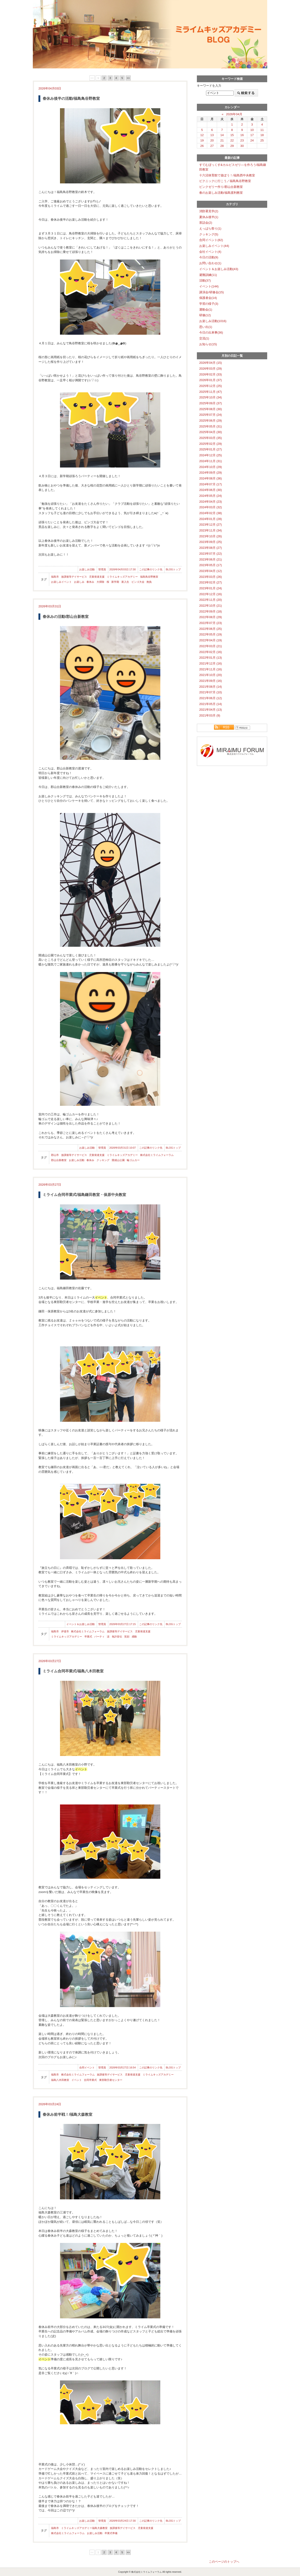 This screenshot has width=300, height=2576. What do you see at coordinates (242, 146) in the screenshot?
I see `30` at bounding box center [242, 146].